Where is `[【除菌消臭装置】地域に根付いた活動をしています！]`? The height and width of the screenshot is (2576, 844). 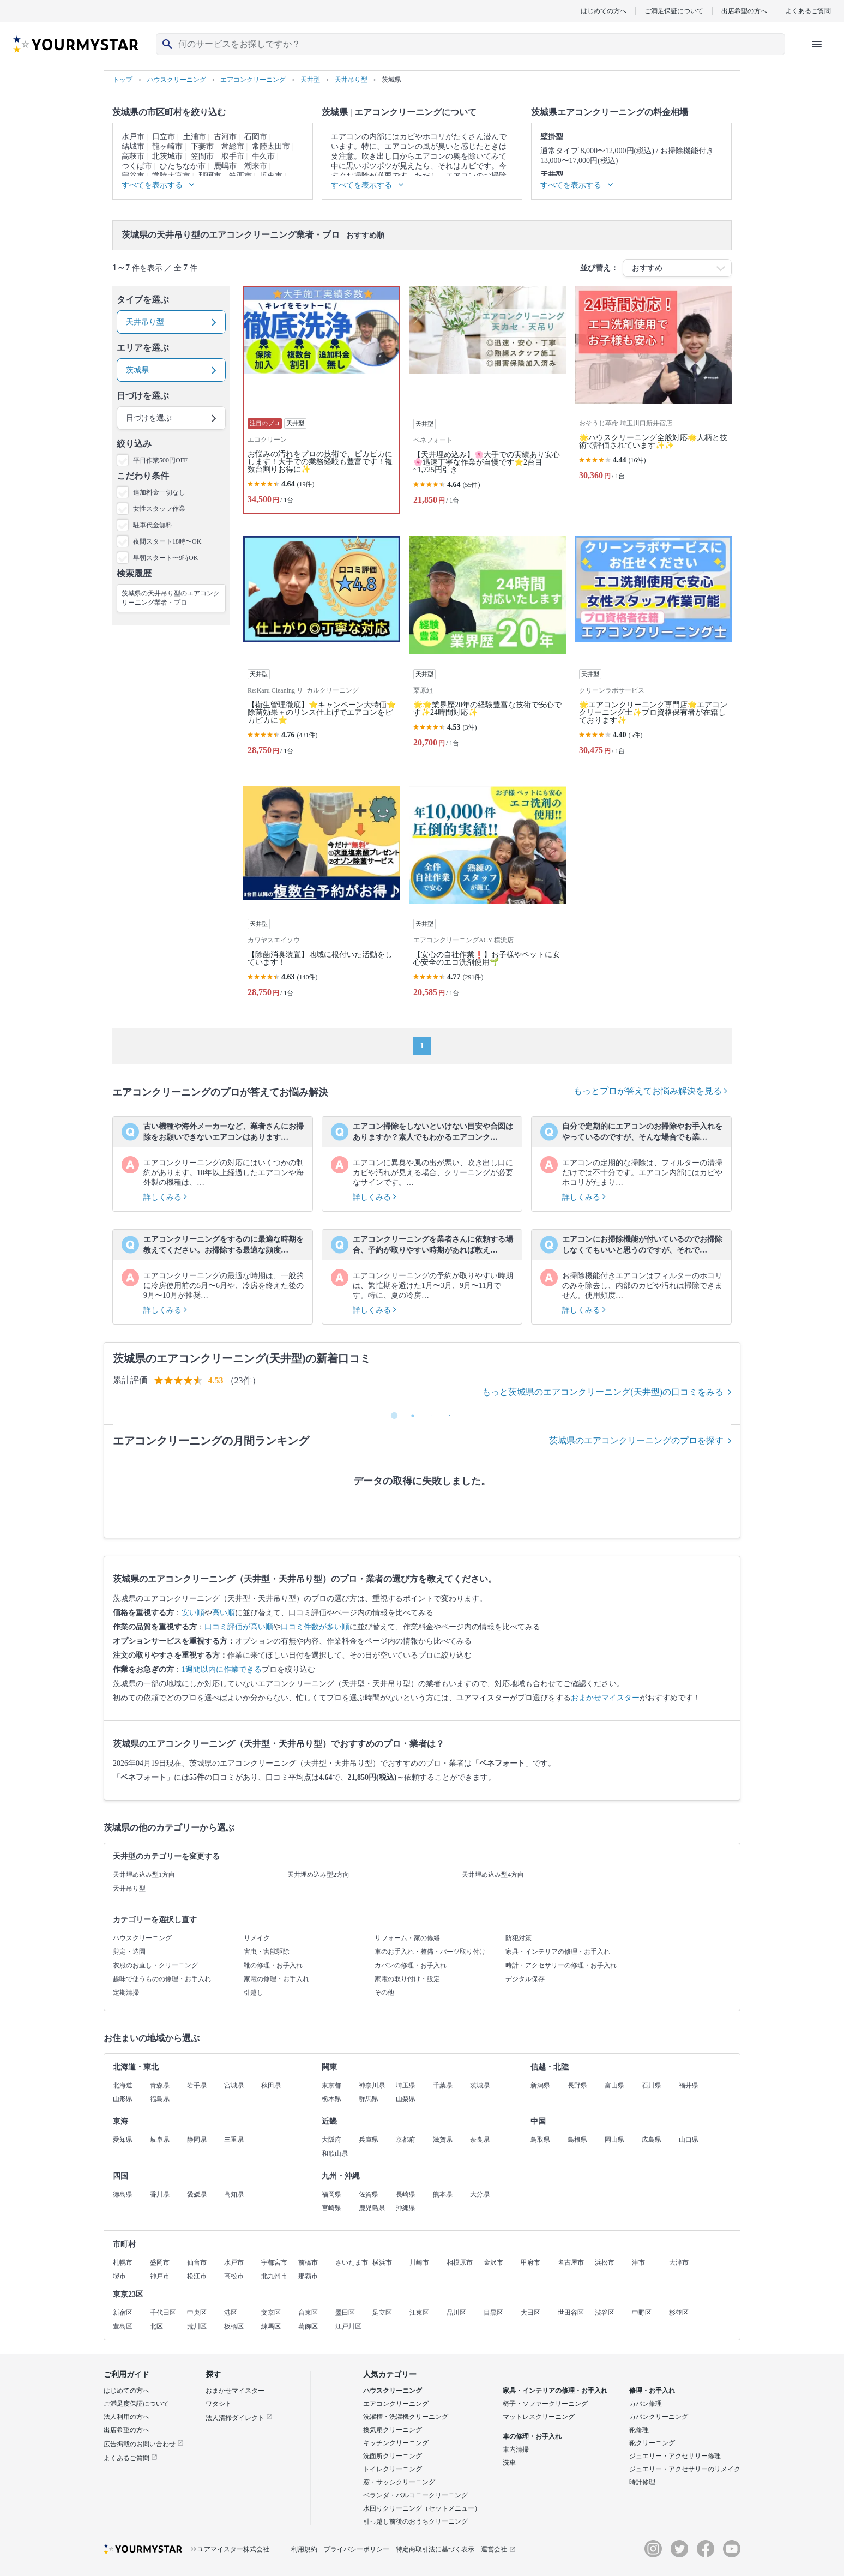 [【除菌消臭装置】地域に根付いた活動をしています！] is located at coordinates (321, 896).